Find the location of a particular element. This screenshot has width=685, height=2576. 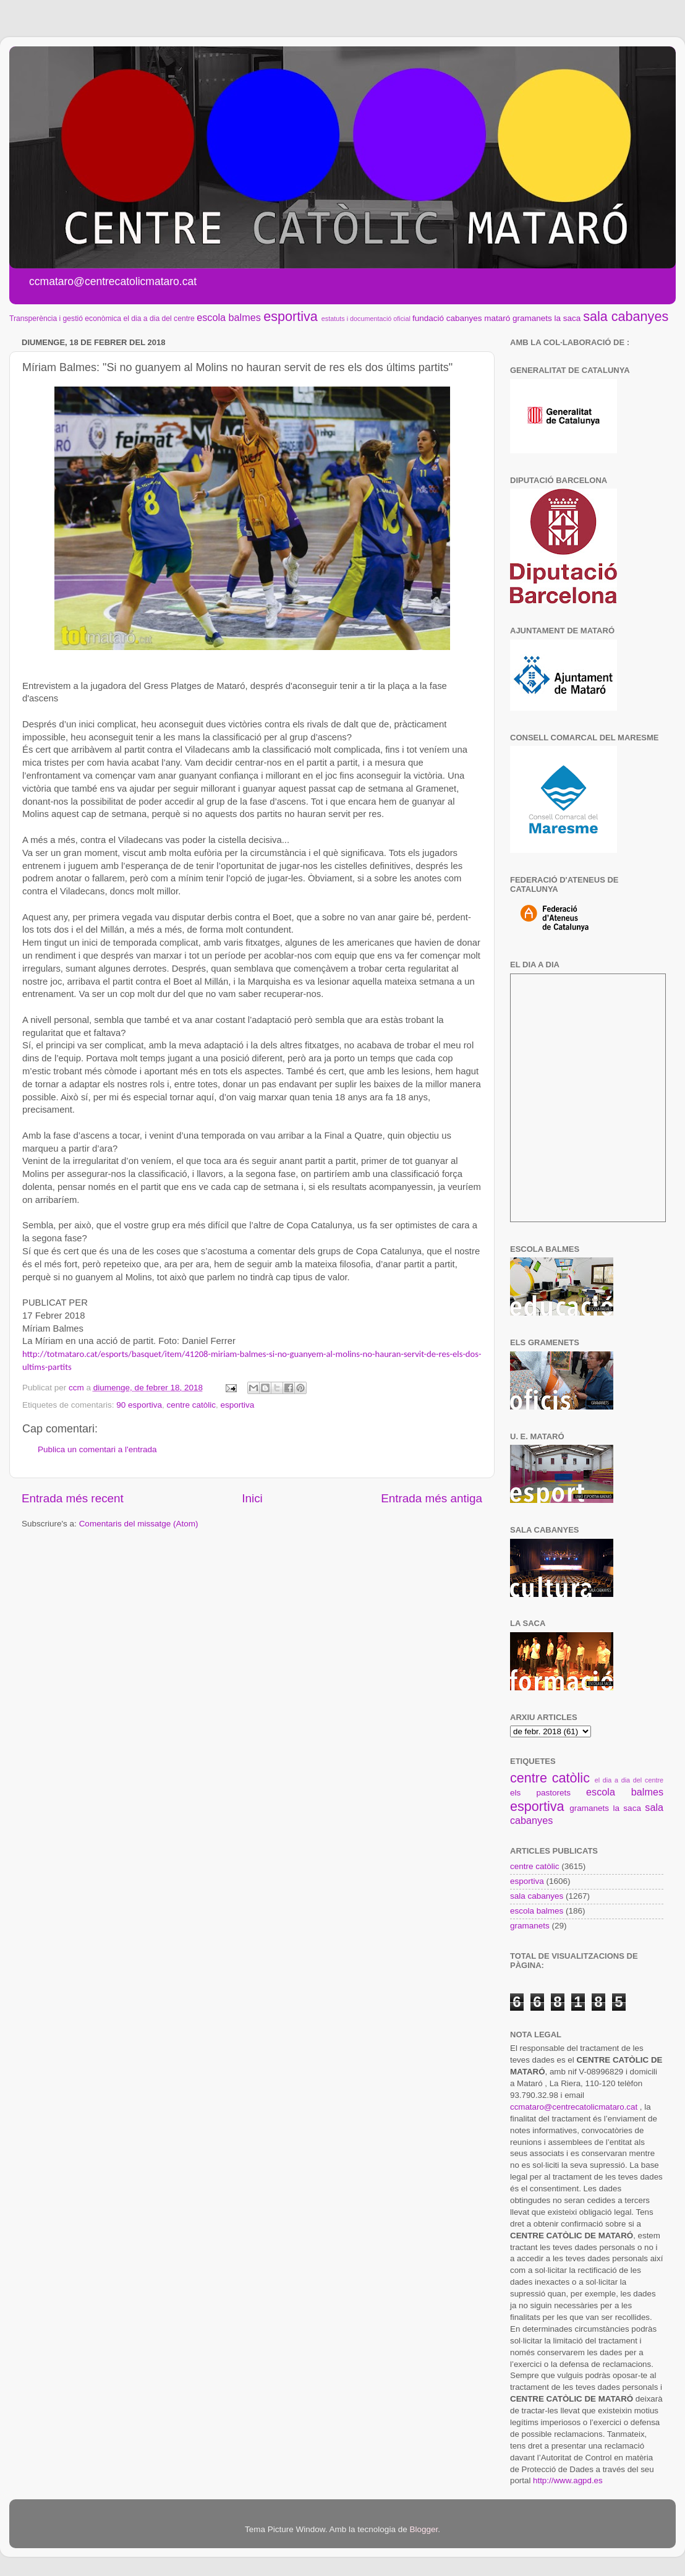

fundació cabanyes mataró is located at coordinates (461, 318).